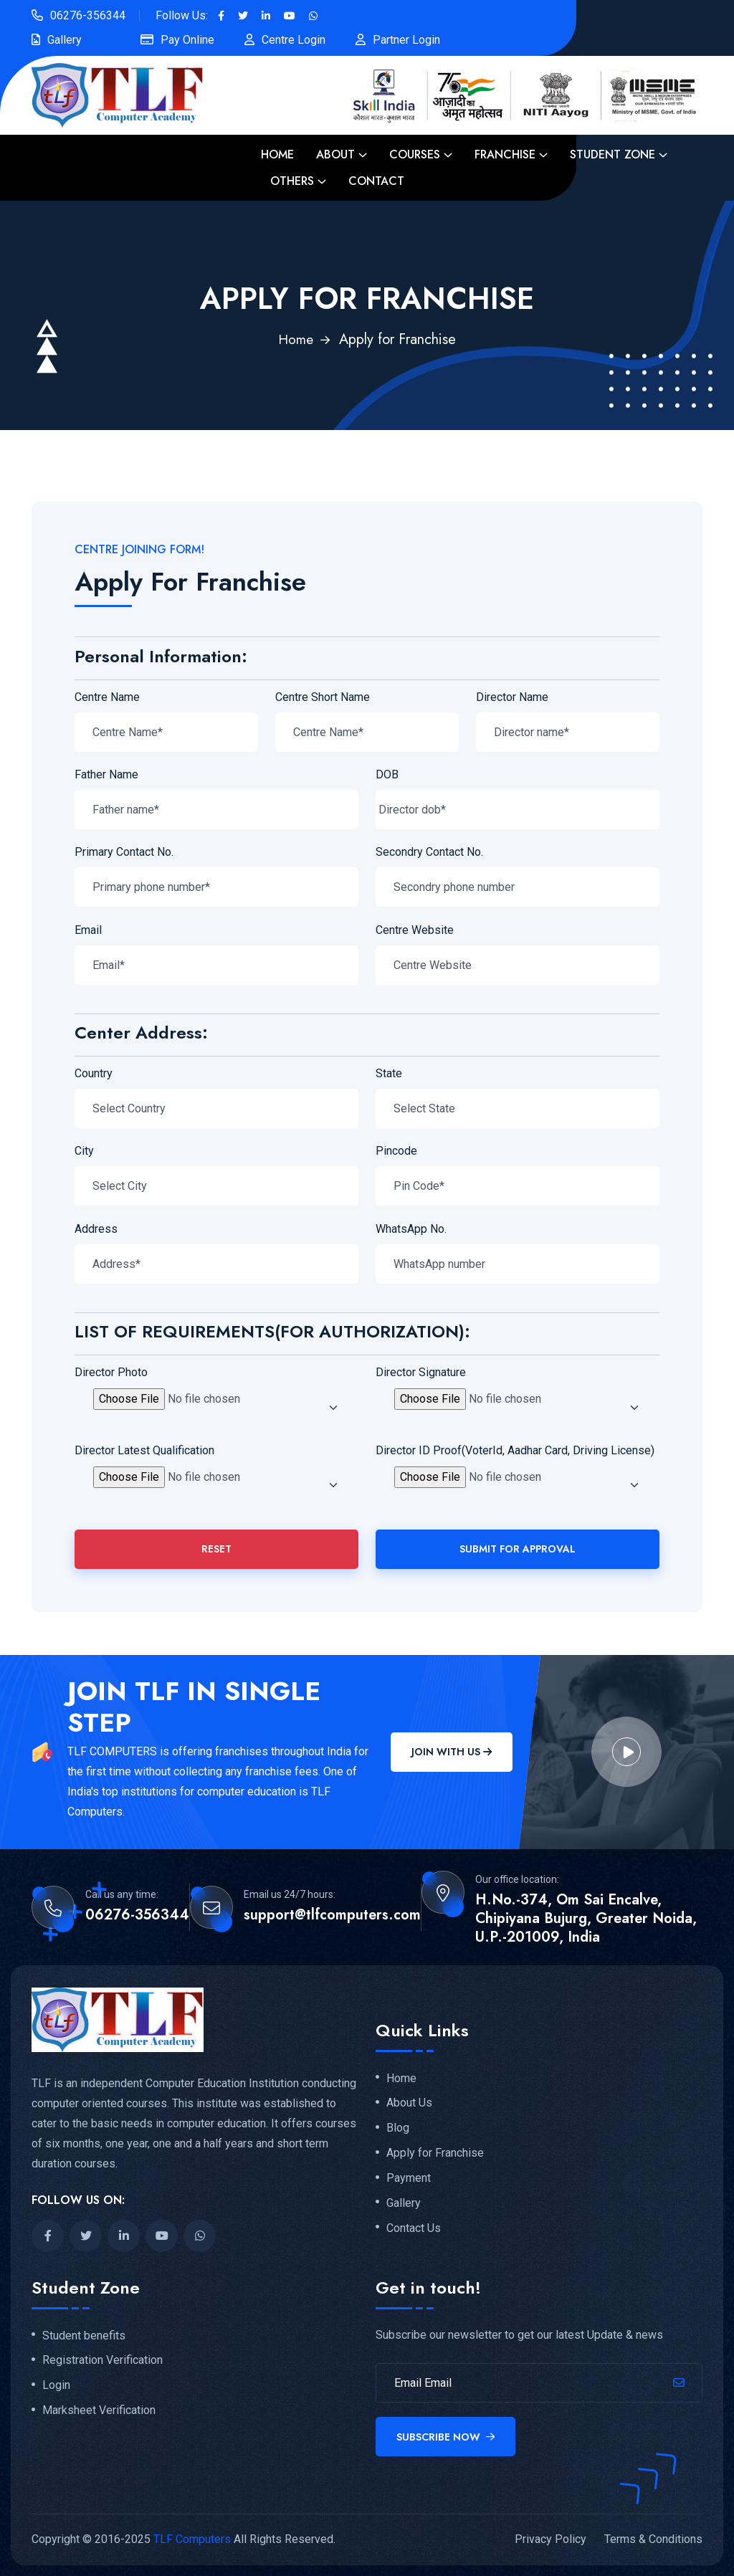 This screenshot has width=734, height=2576. What do you see at coordinates (653, 2539) in the screenshot?
I see `Terms & Conditions` at bounding box center [653, 2539].